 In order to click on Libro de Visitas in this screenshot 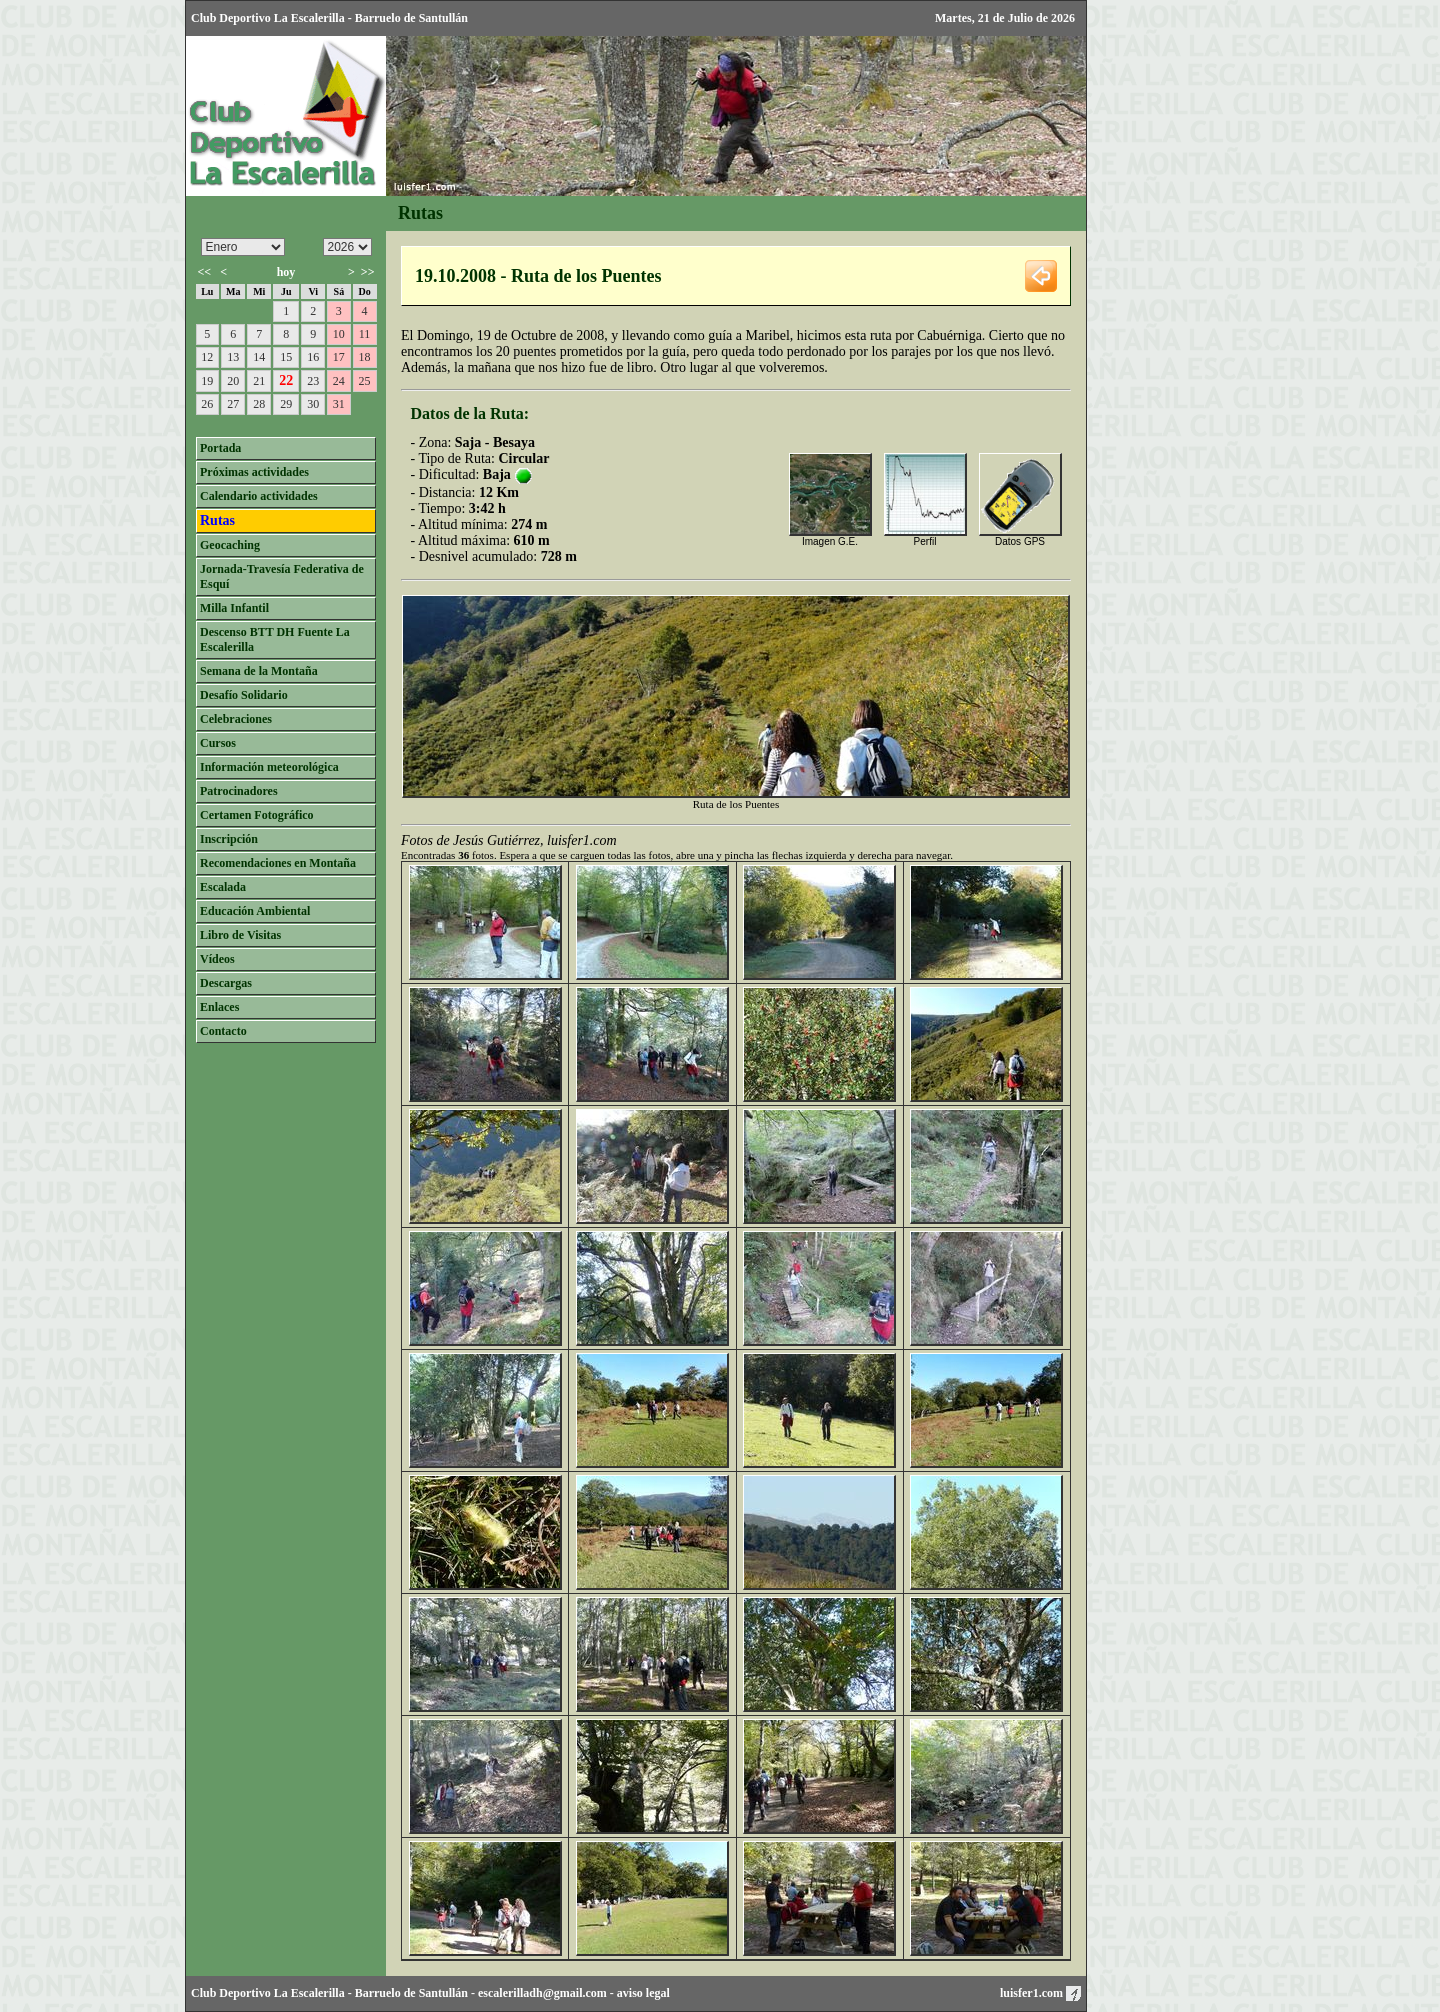, I will do `click(240, 935)`.